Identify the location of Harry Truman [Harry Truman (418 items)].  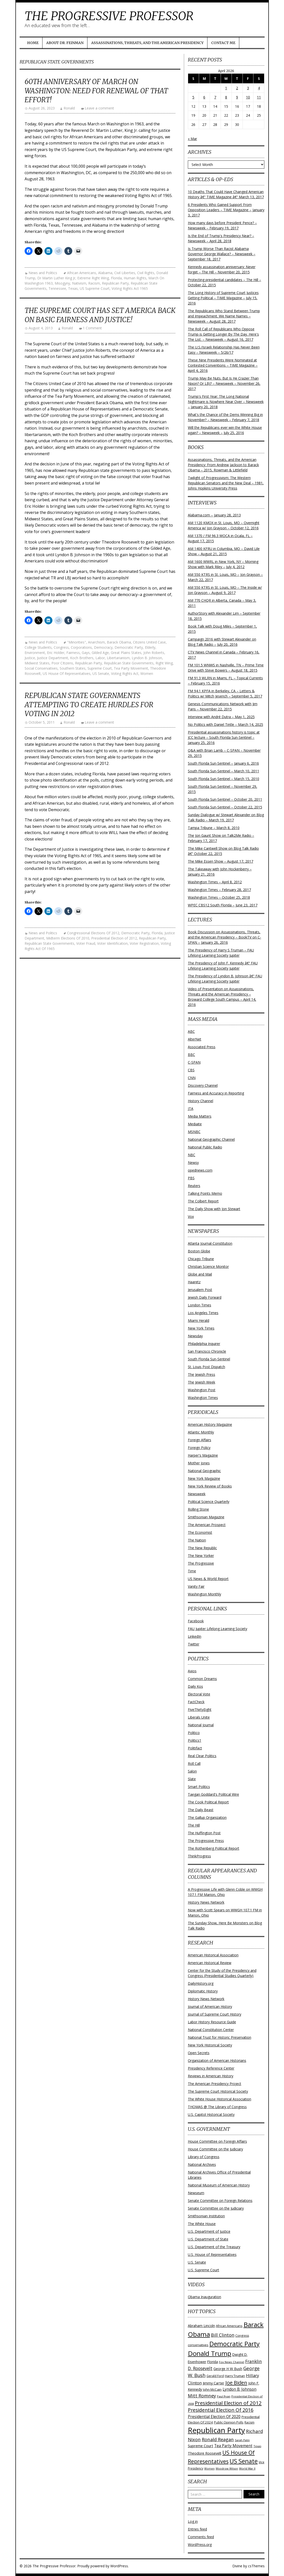
(235, 2376).